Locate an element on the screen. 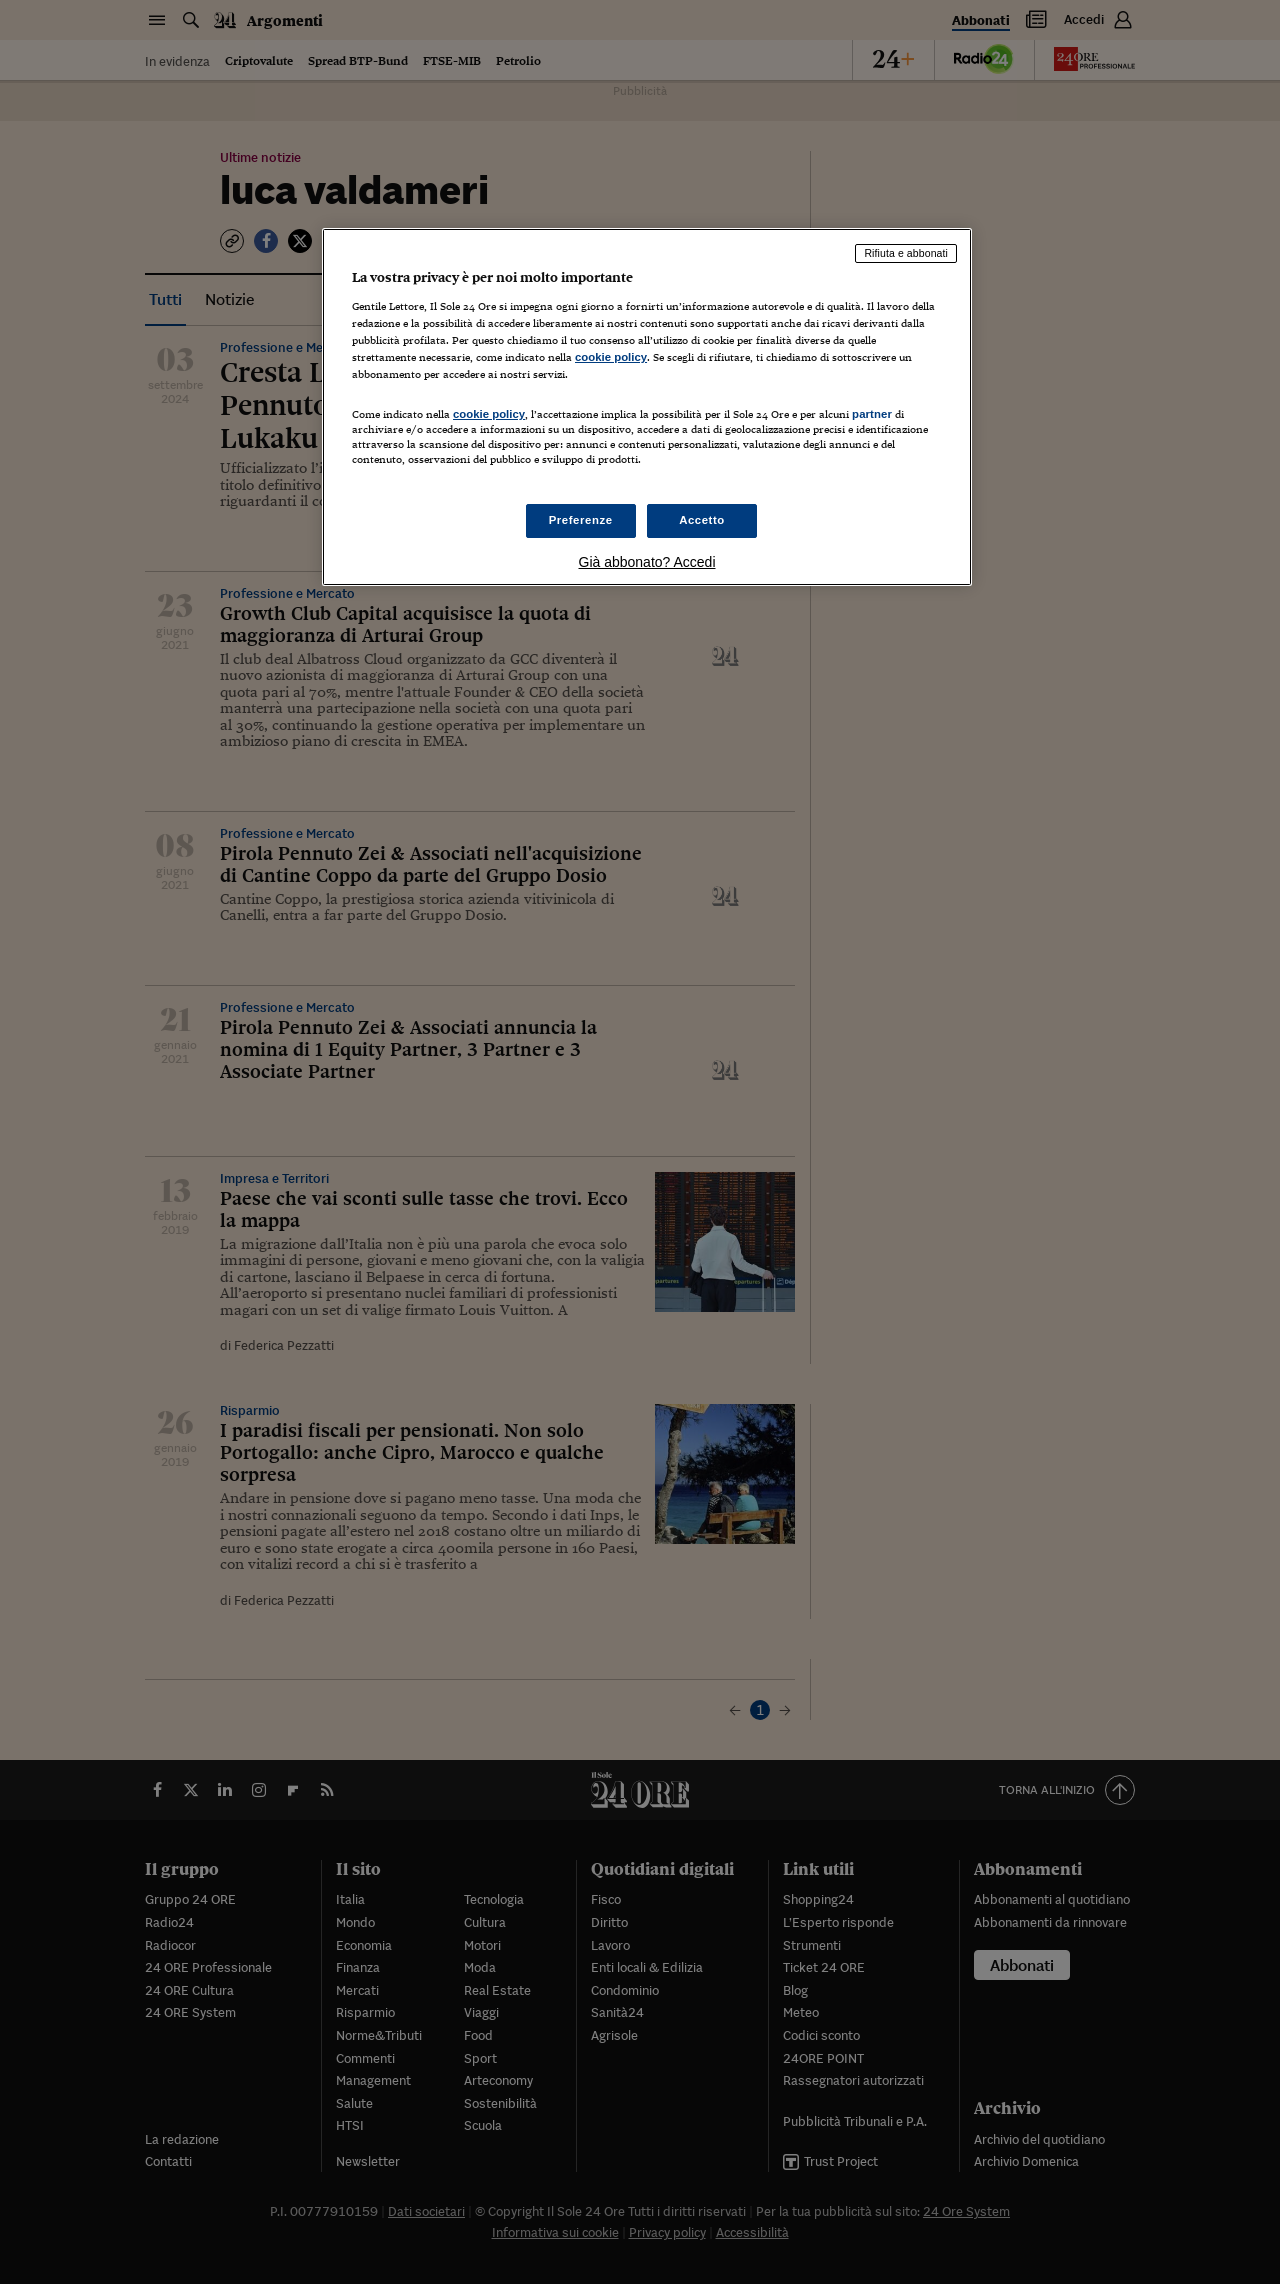 Image resolution: width=1280 pixels, height=2284 pixels. Già abbonato? Accedi is located at coordinates (647, 562).